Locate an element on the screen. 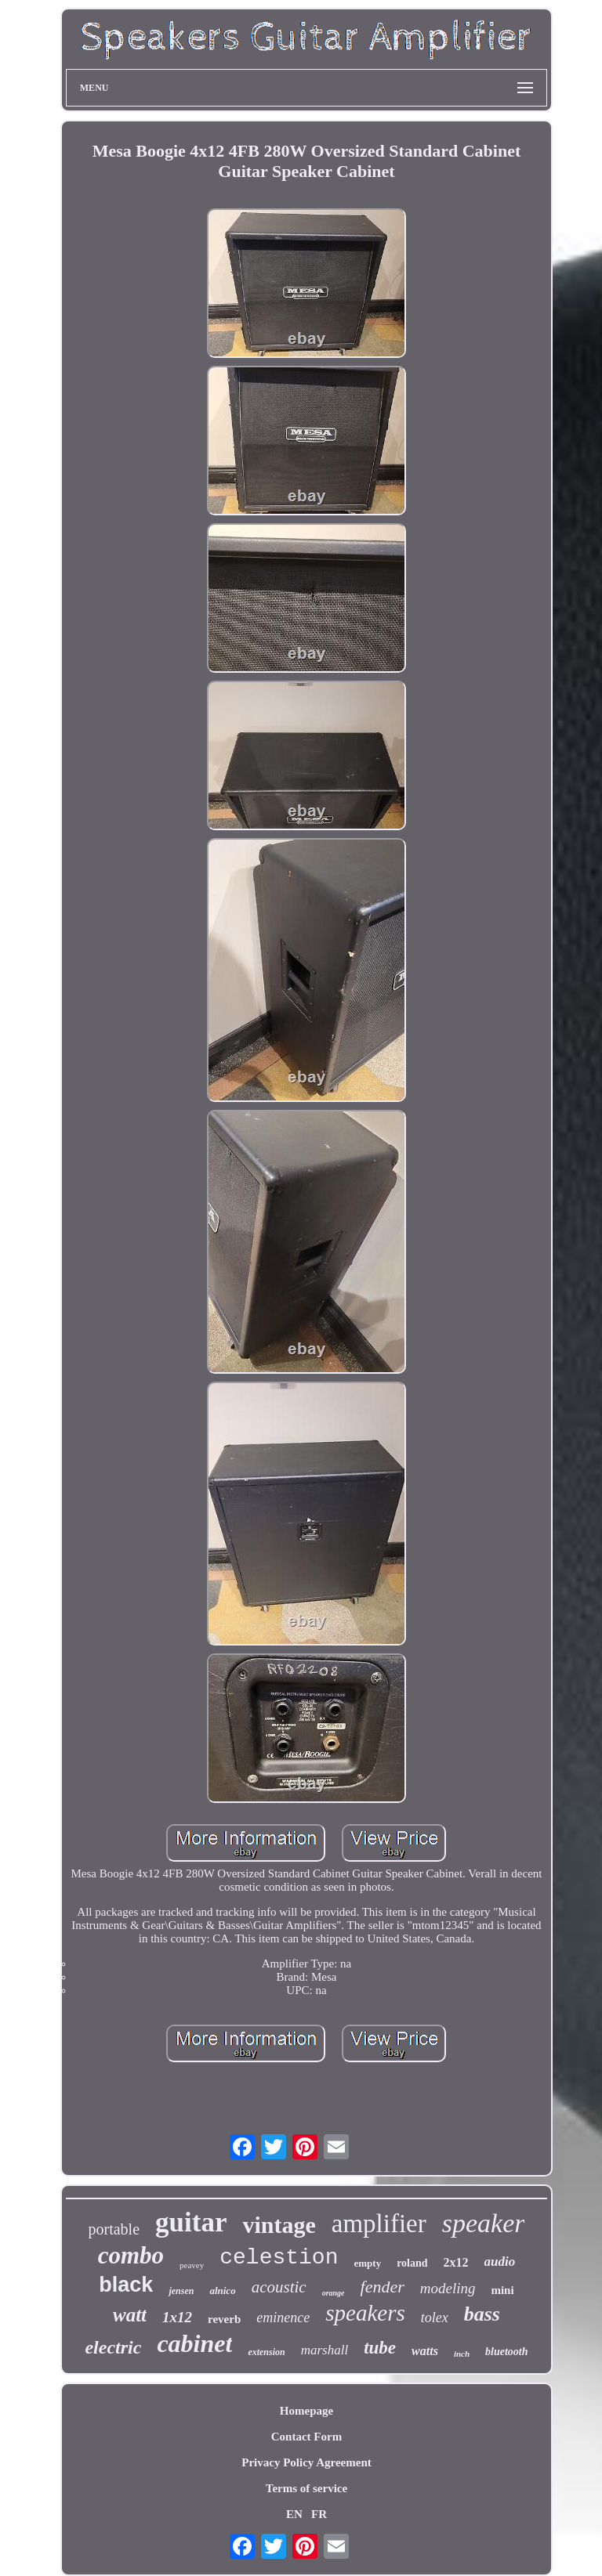 The height and width of the screenshot is (2576, 602). Contact Form is located at coordinates (306, 2436).